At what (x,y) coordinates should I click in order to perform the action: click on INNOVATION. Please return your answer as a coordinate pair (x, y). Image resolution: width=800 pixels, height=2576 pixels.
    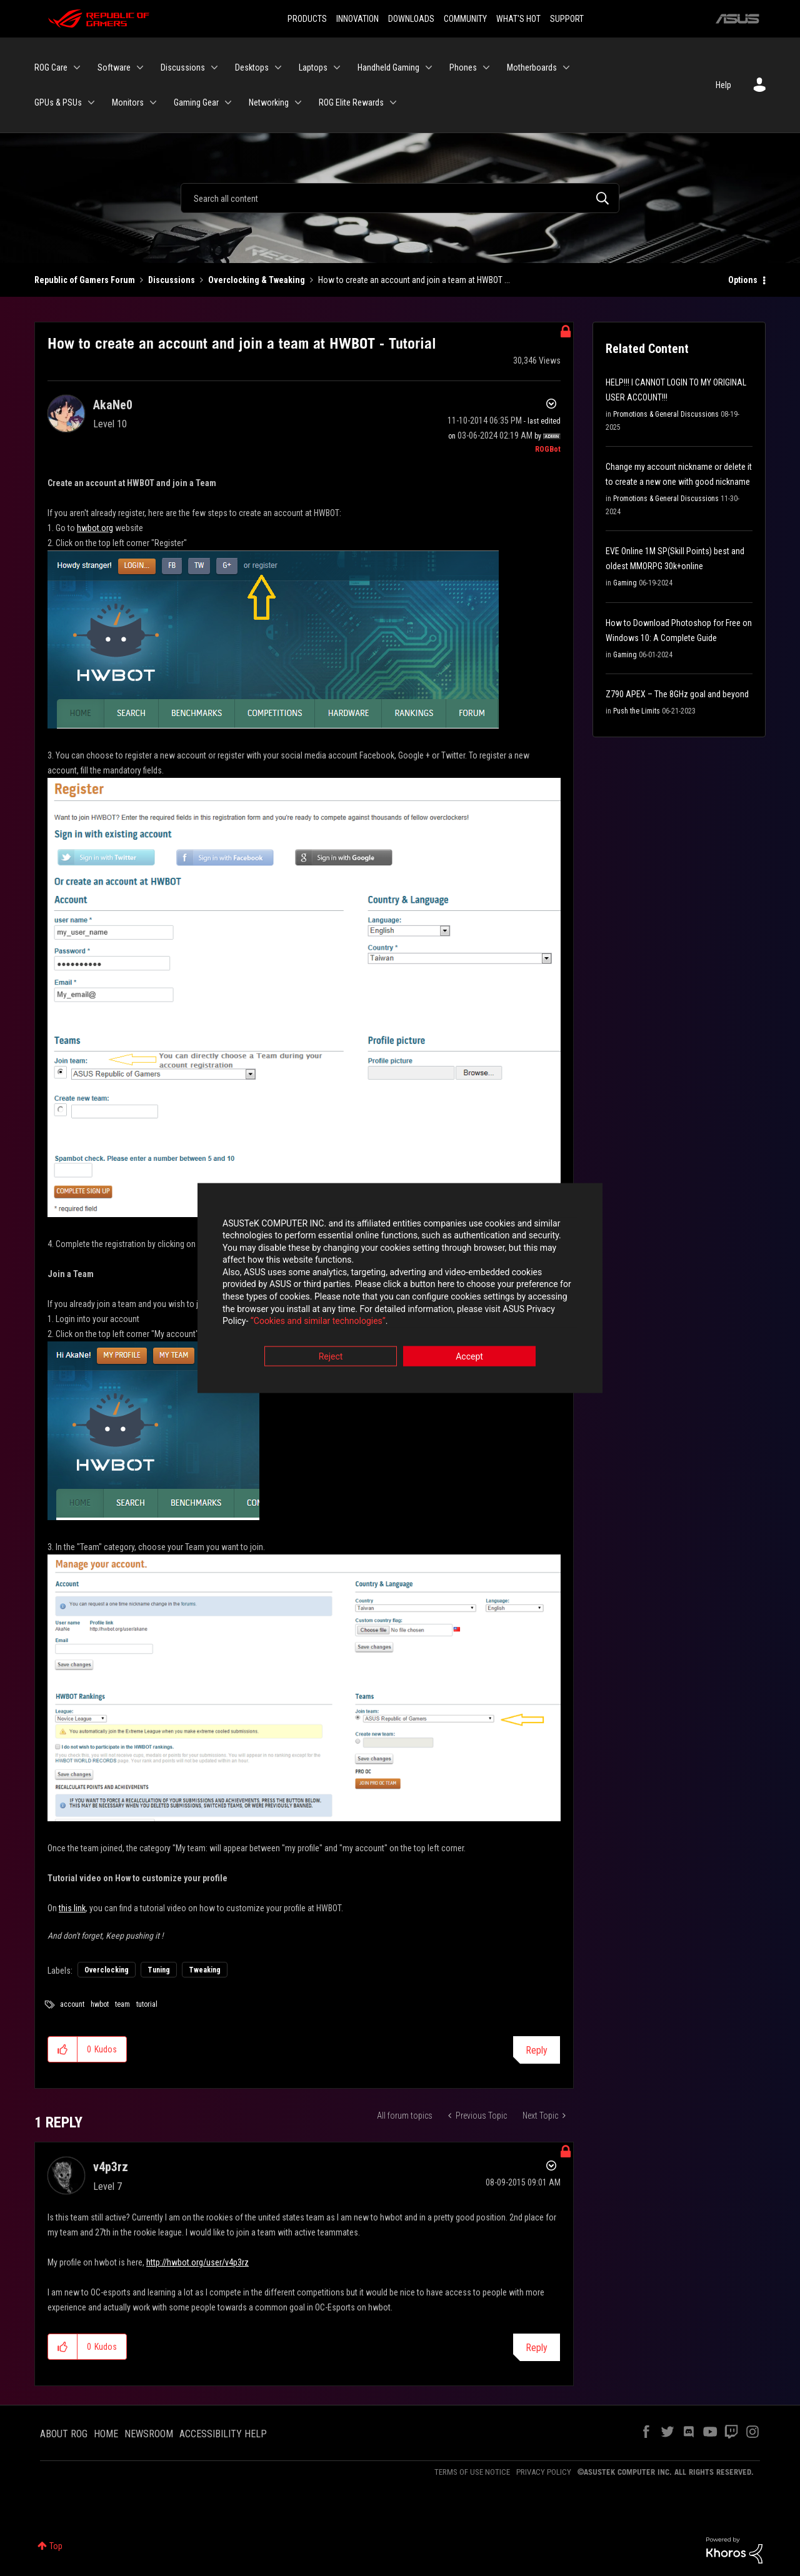
    Looking at the image, I should click on (357, 19).